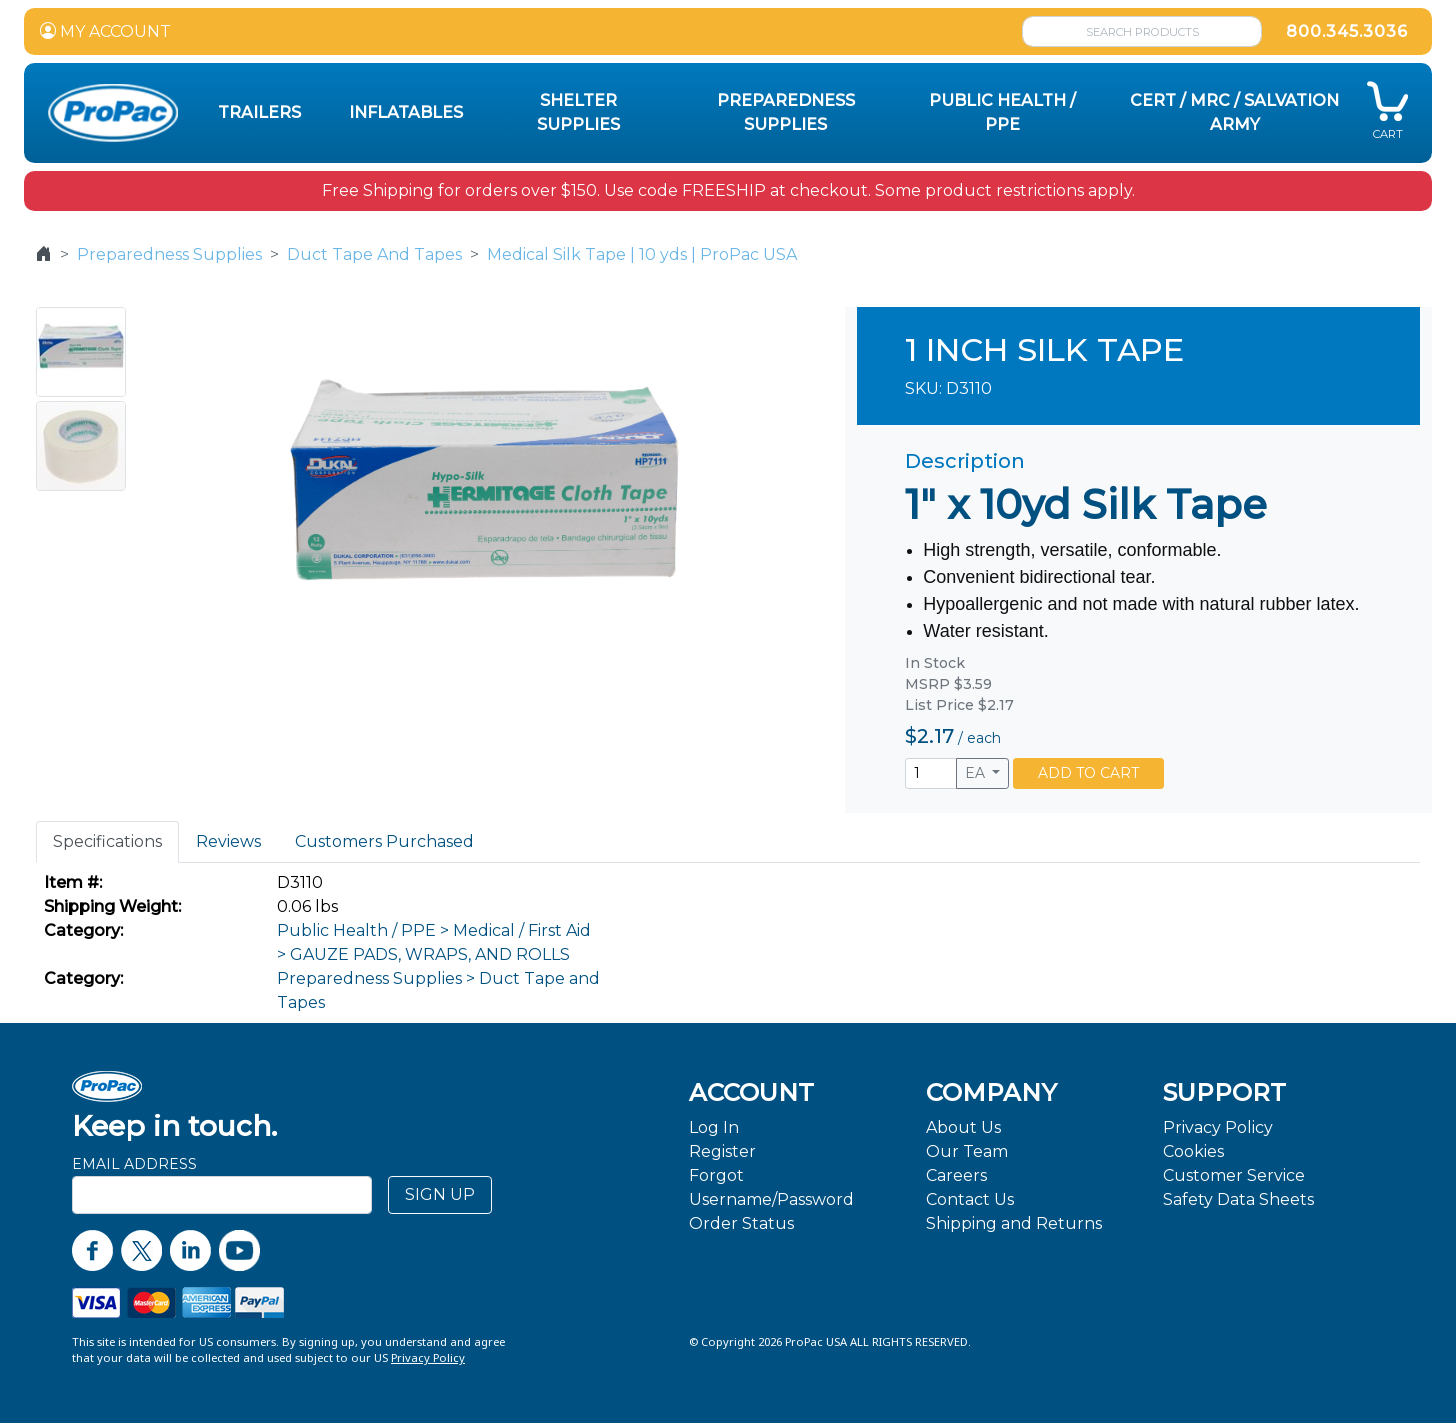  What do you see at coordinates (970, 1199) in the screenshot?
I see `Contact Us` at bounding box center [970, 1199].